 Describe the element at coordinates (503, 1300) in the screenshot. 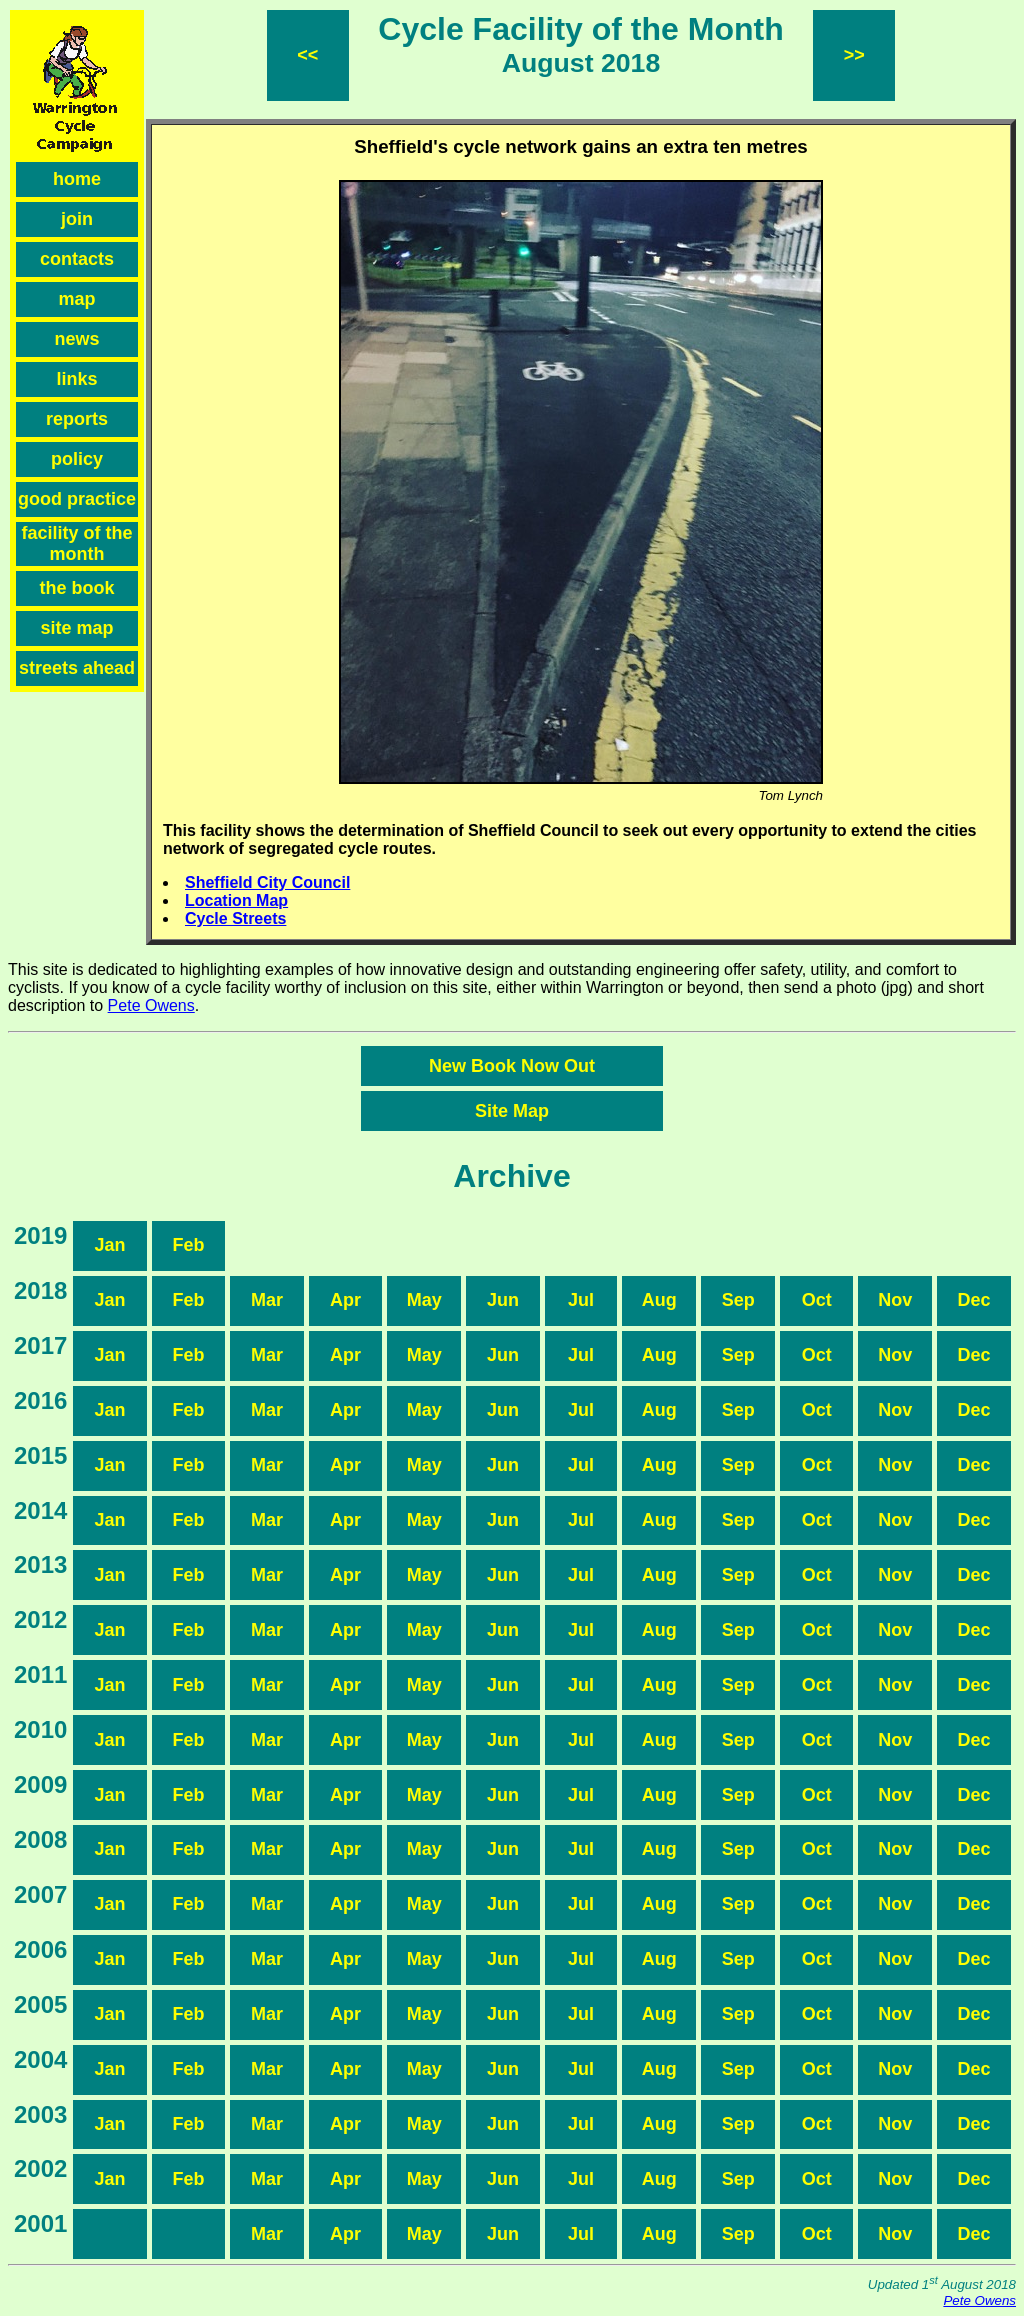

I see `Jun` at that location.